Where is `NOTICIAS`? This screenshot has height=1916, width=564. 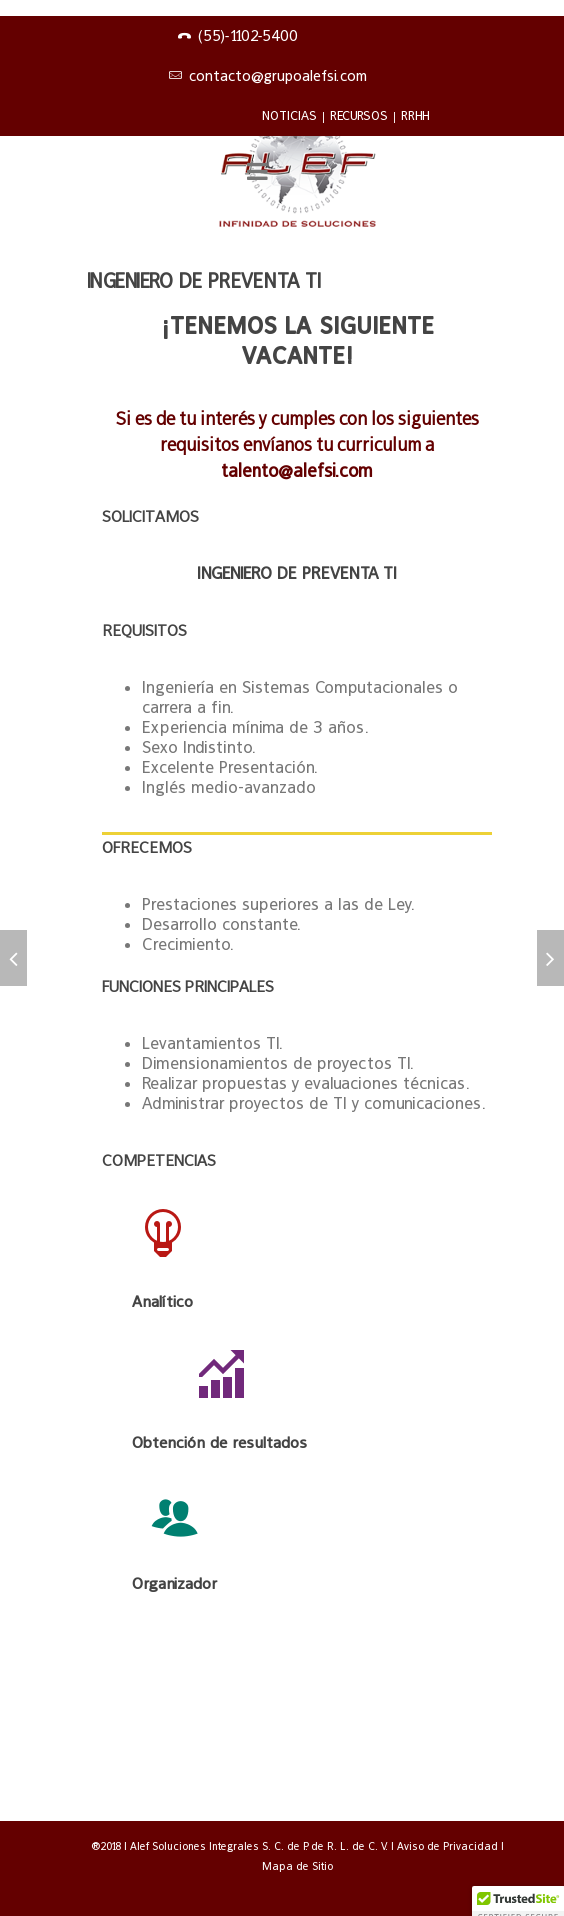 NOTICIAS is located at coordinates (289, 115).